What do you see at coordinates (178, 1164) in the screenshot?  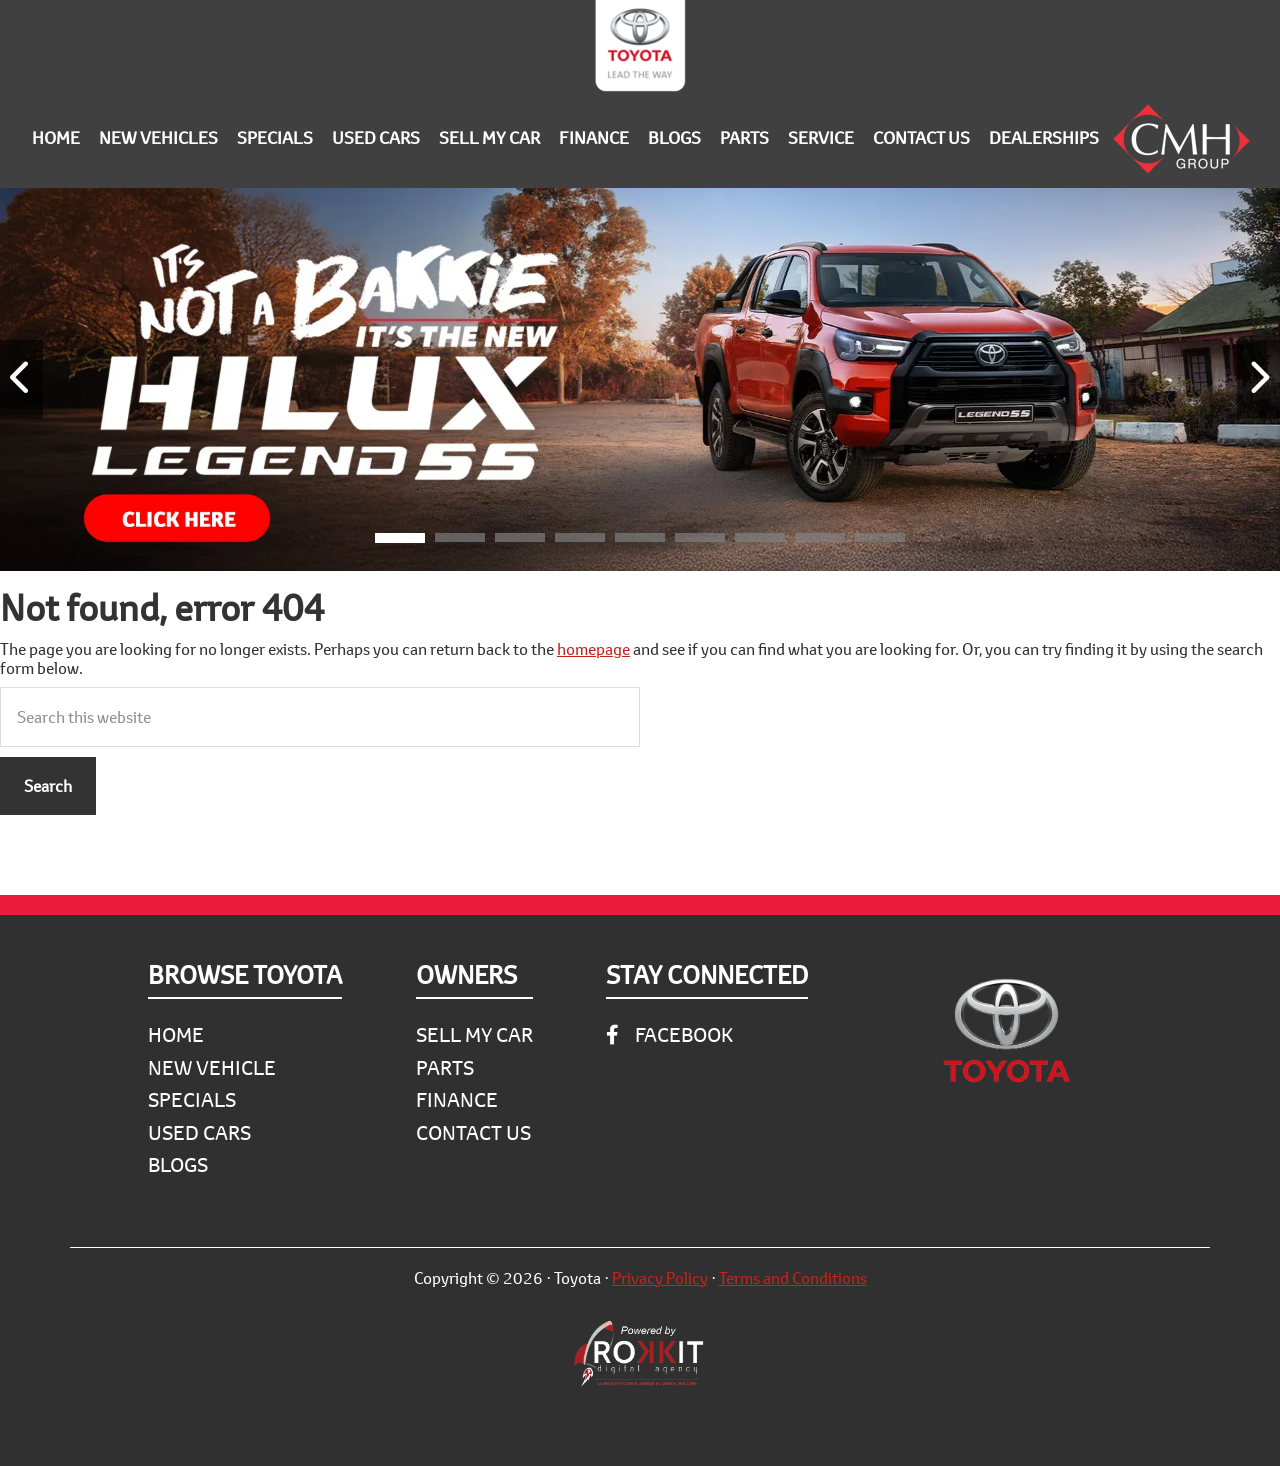 I see `Blogs` at bounding box center [178, 1164].